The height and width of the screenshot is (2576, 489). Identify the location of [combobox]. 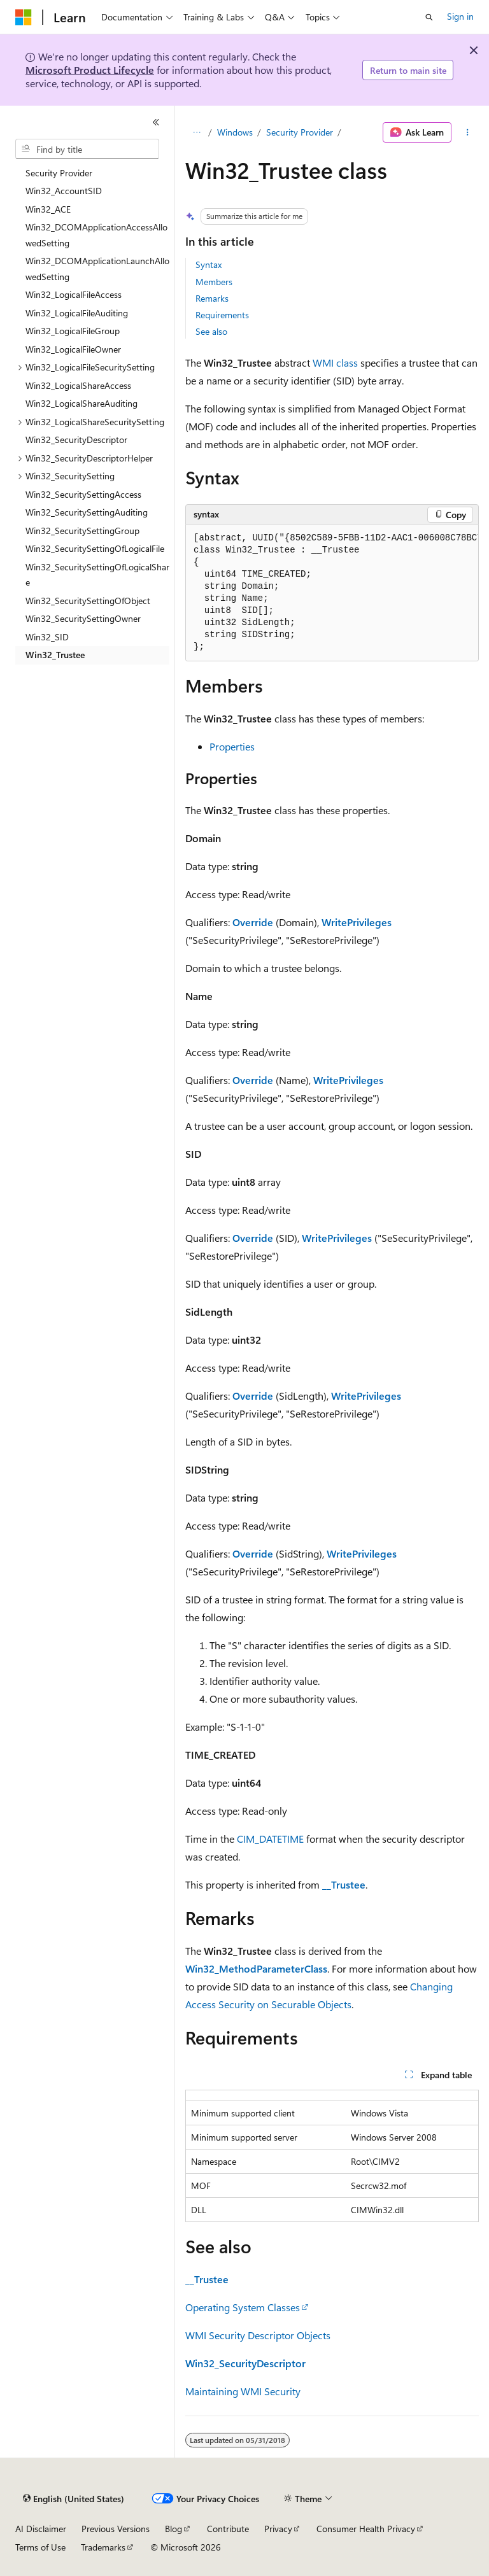
(87, 149).